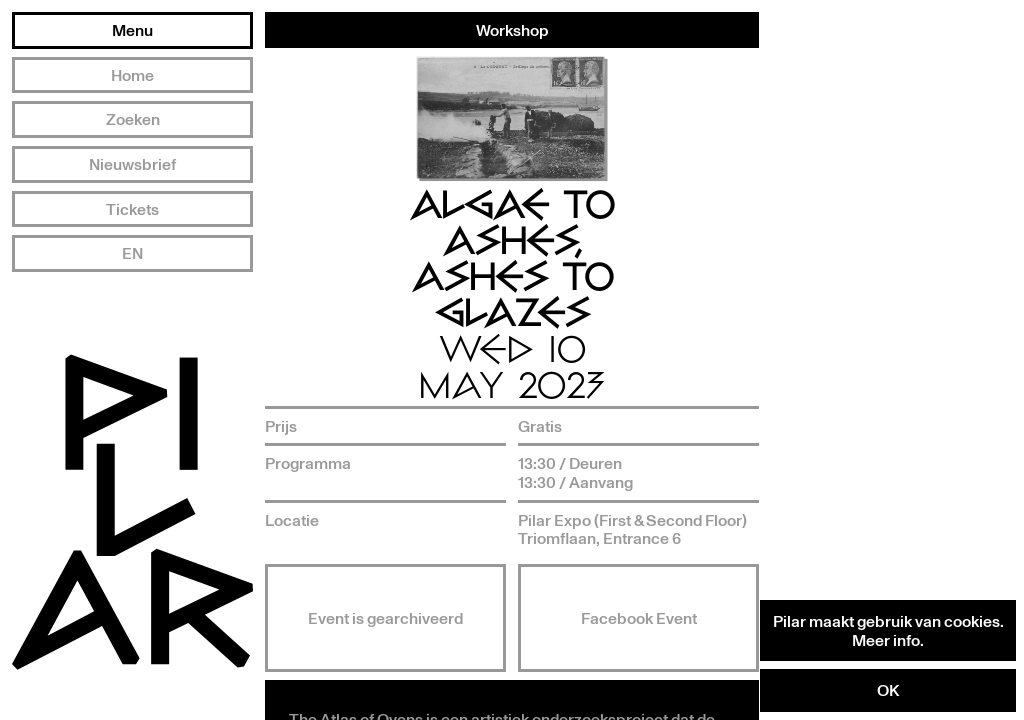  Describe the element at coordinates (888, 690) in the screenshot. I see `OK` at that location.